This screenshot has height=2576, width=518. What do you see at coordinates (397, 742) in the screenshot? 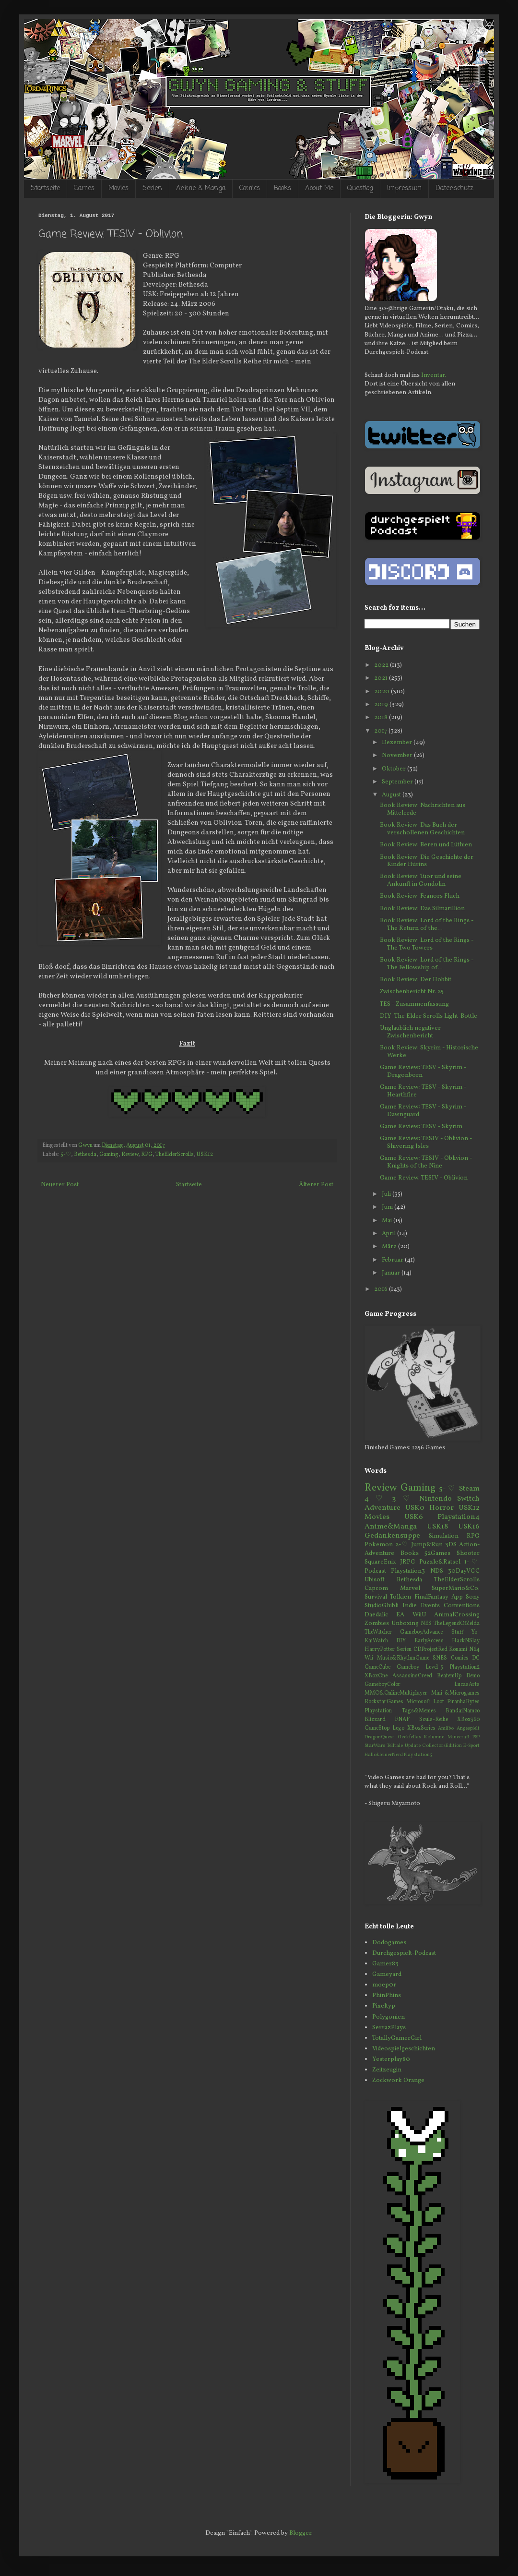
I see `Dezember` at bounding box center [397, 742].